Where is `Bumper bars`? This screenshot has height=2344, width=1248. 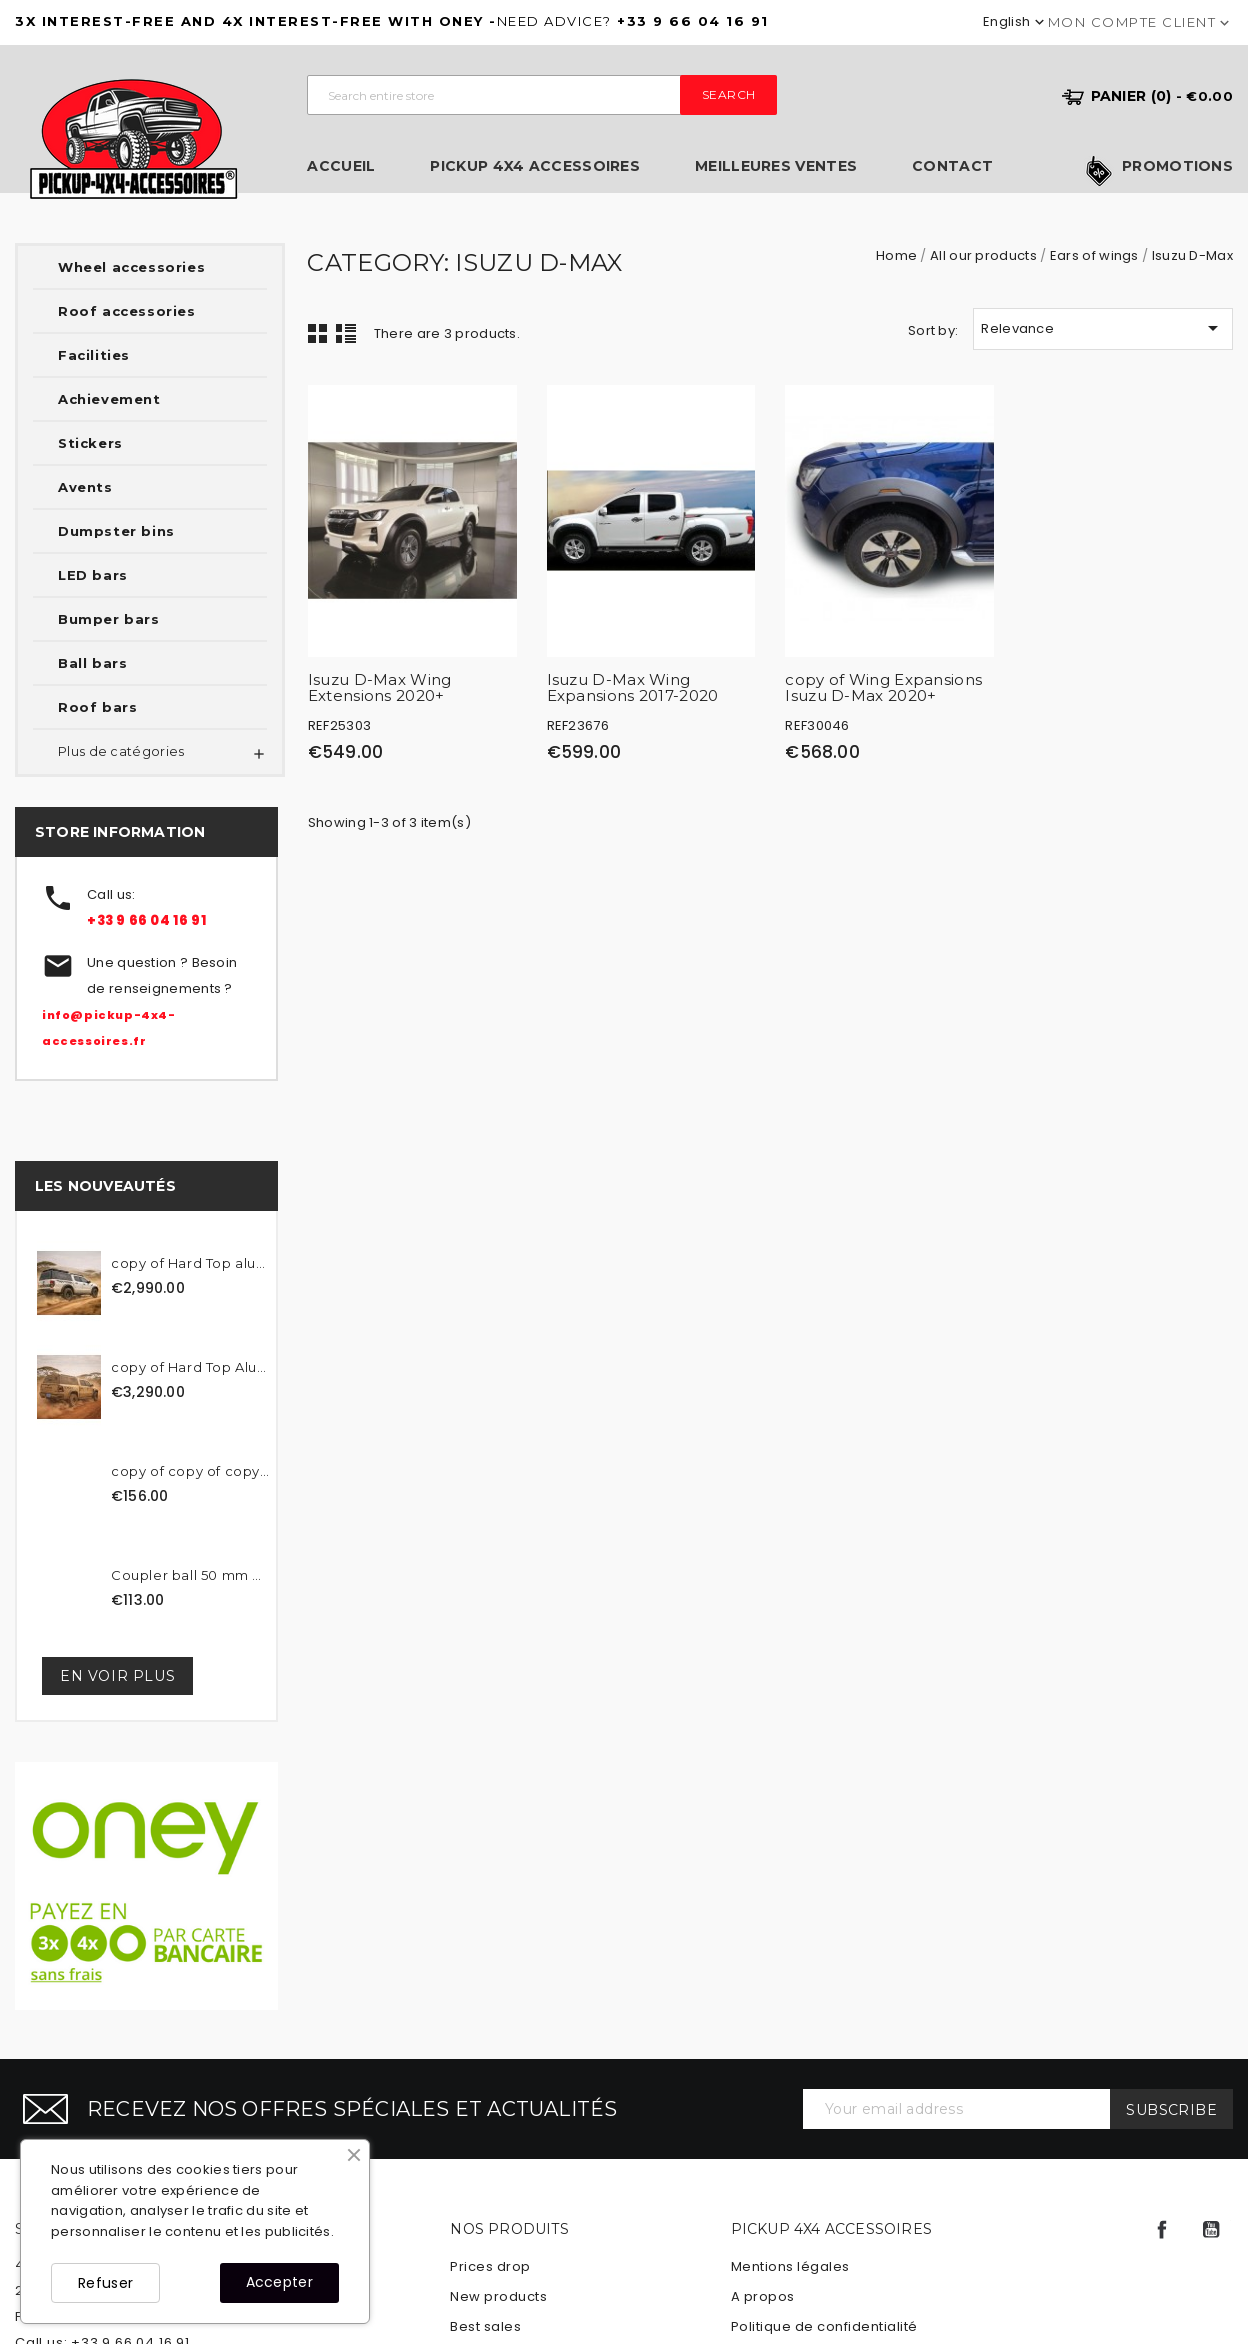 Bumper bars is located at coordinates (109, 619).